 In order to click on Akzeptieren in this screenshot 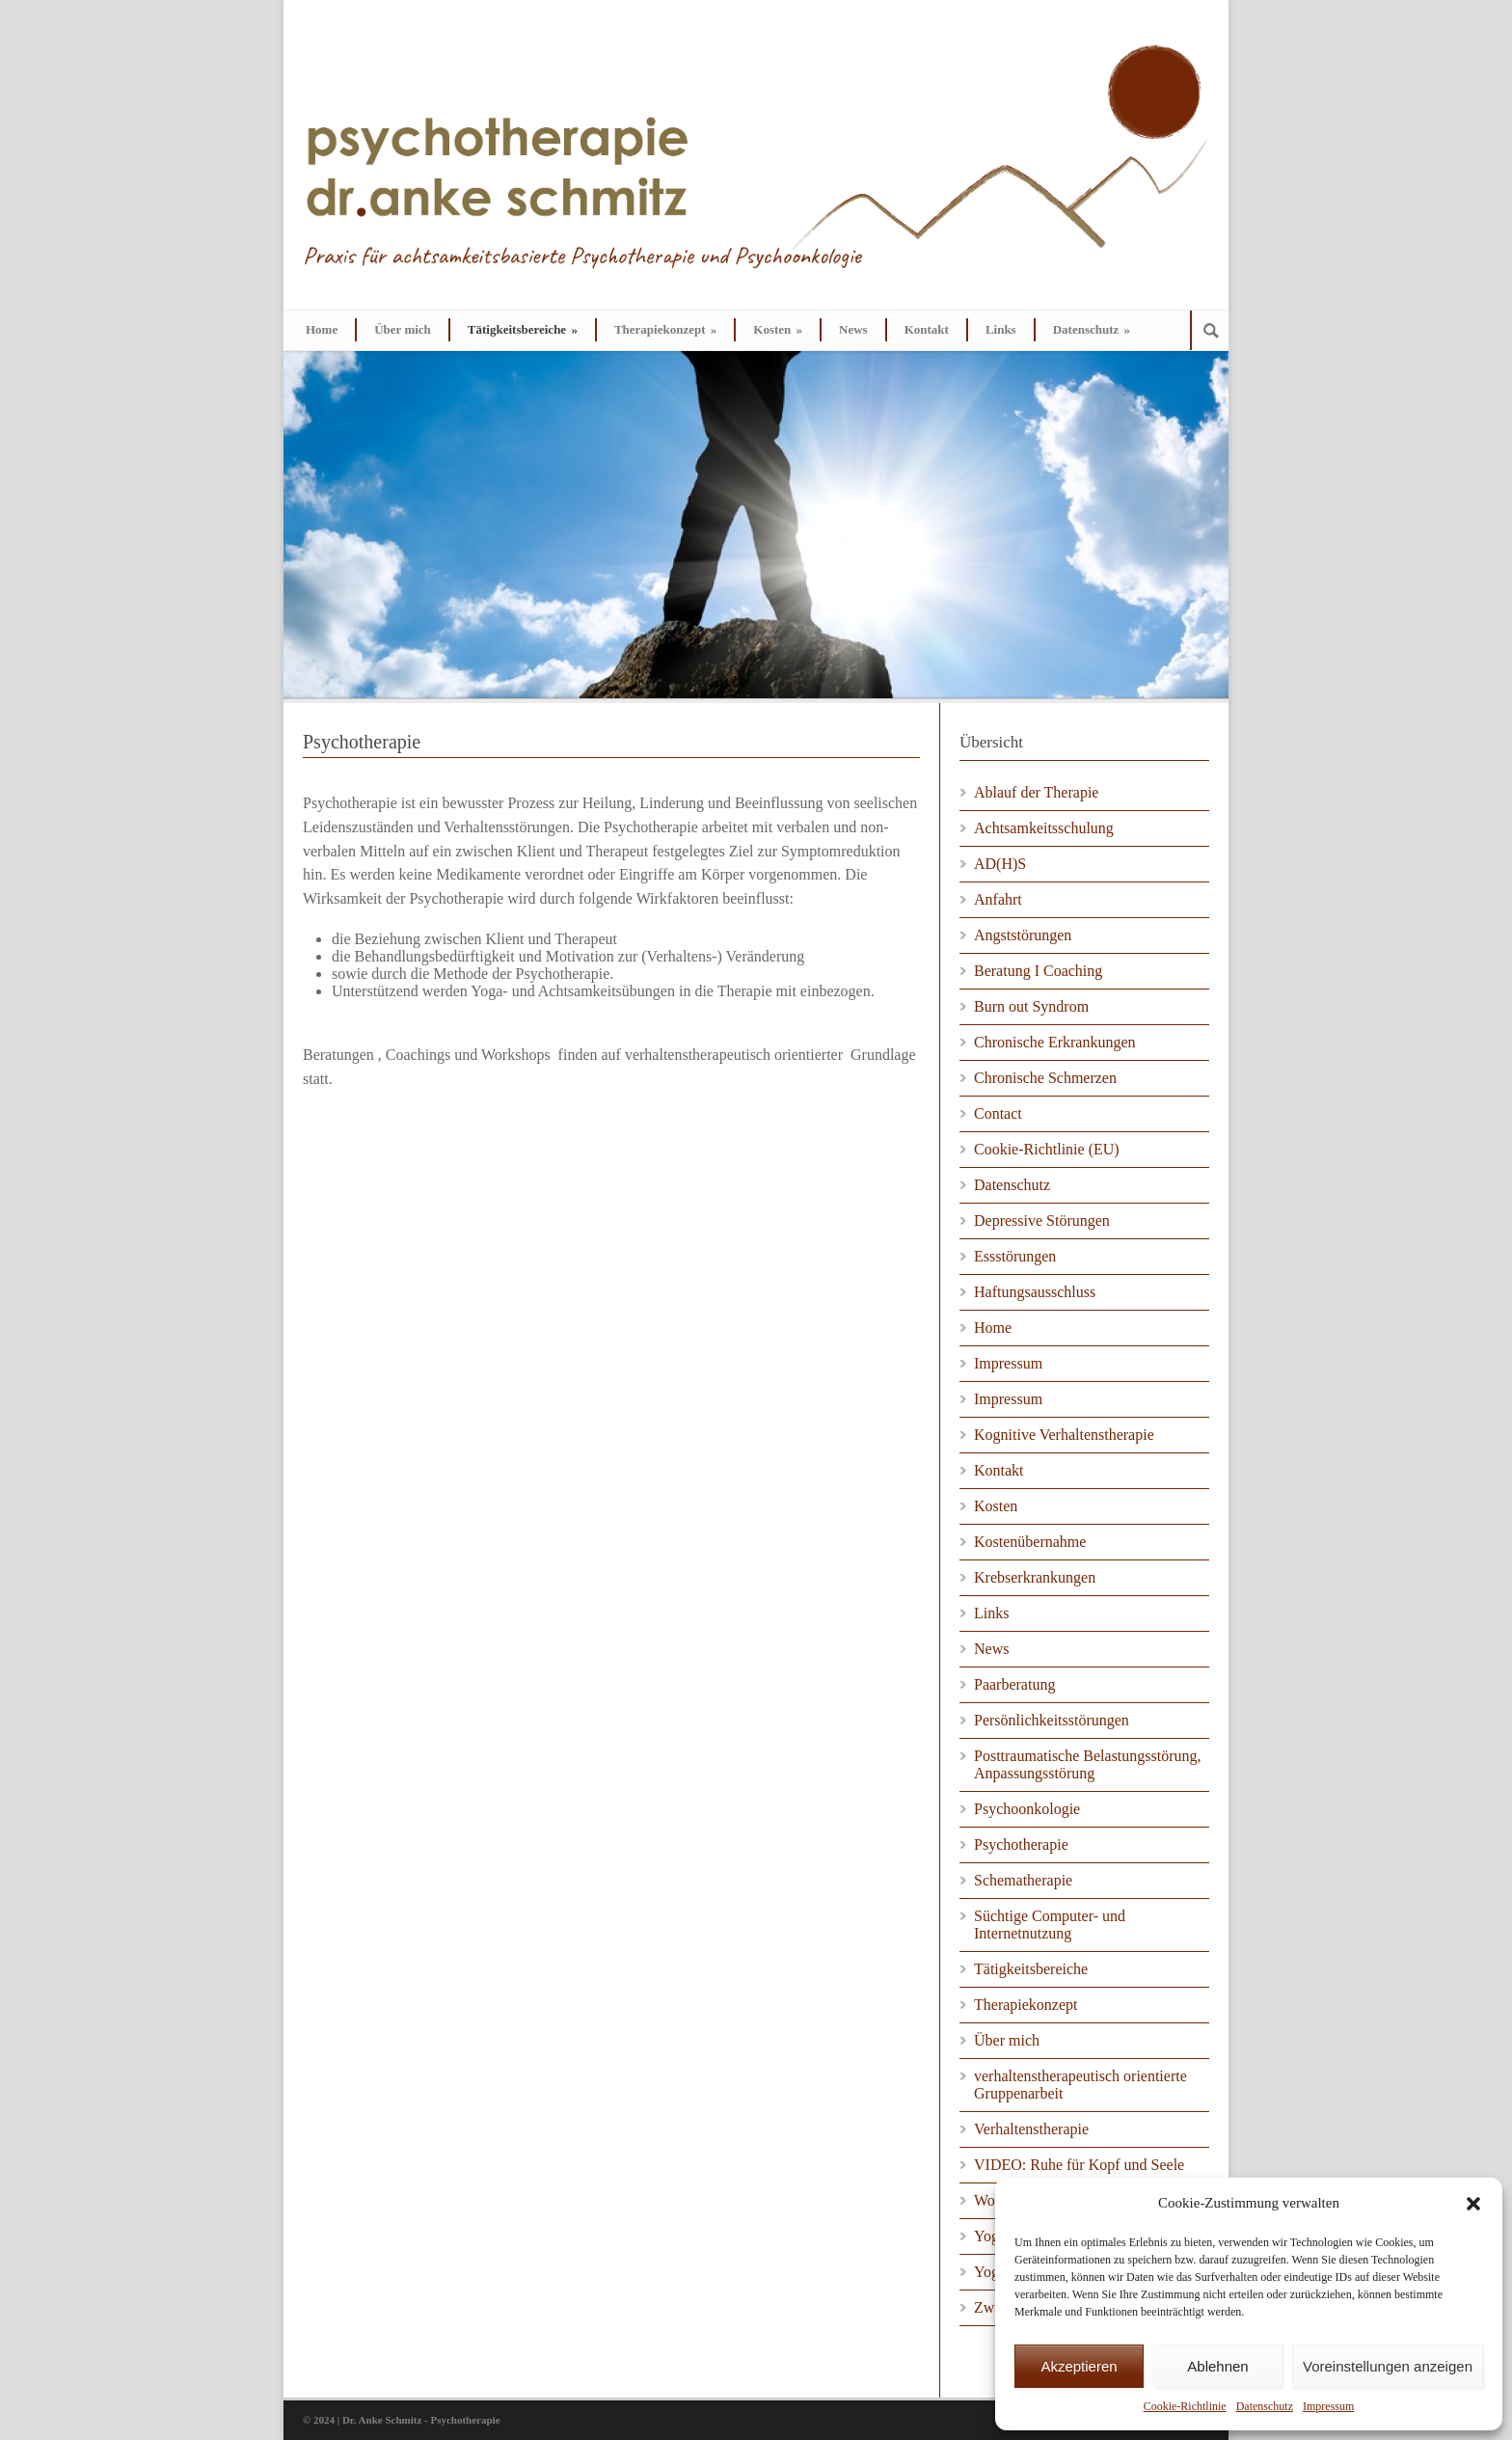, I will do `click(1078, 2366)`.